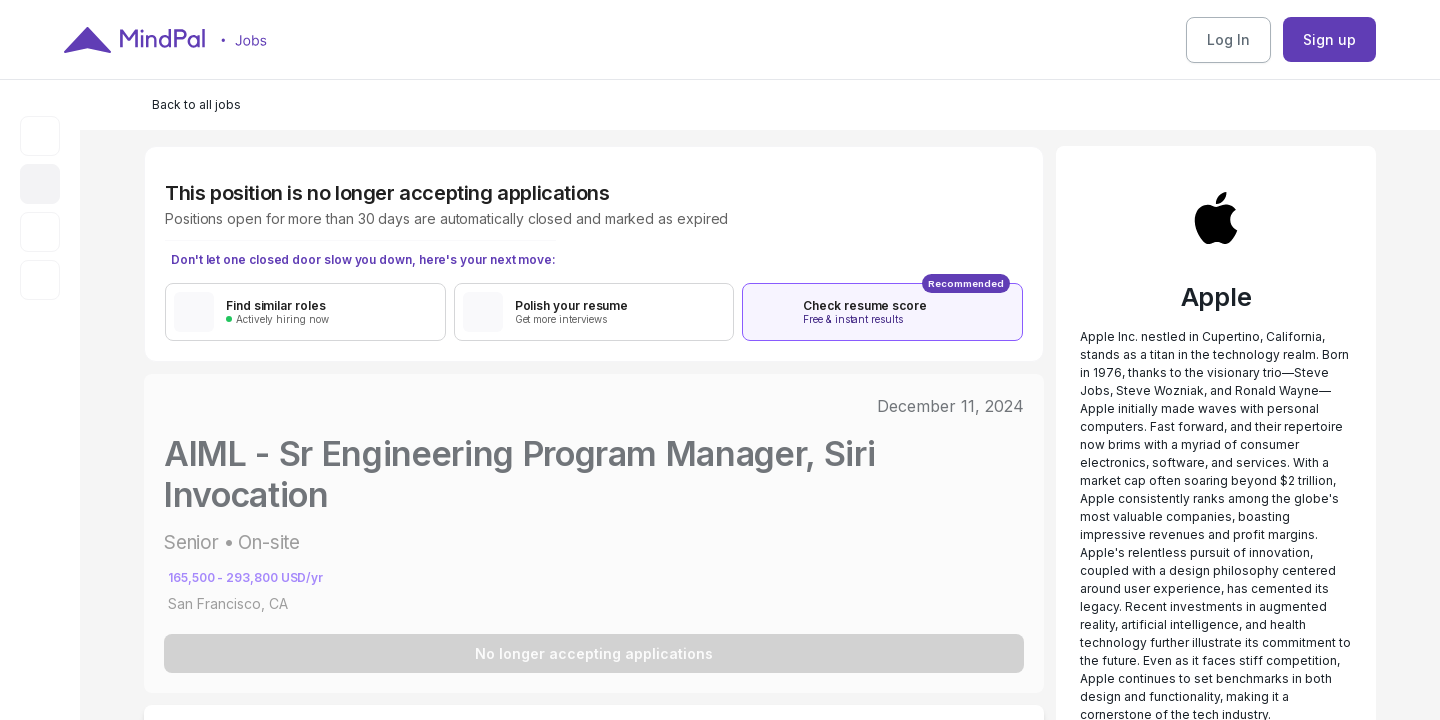  Describe the element at coordinates (594, 653) in the screenshot. I see `No longer accepting applications` at that location.